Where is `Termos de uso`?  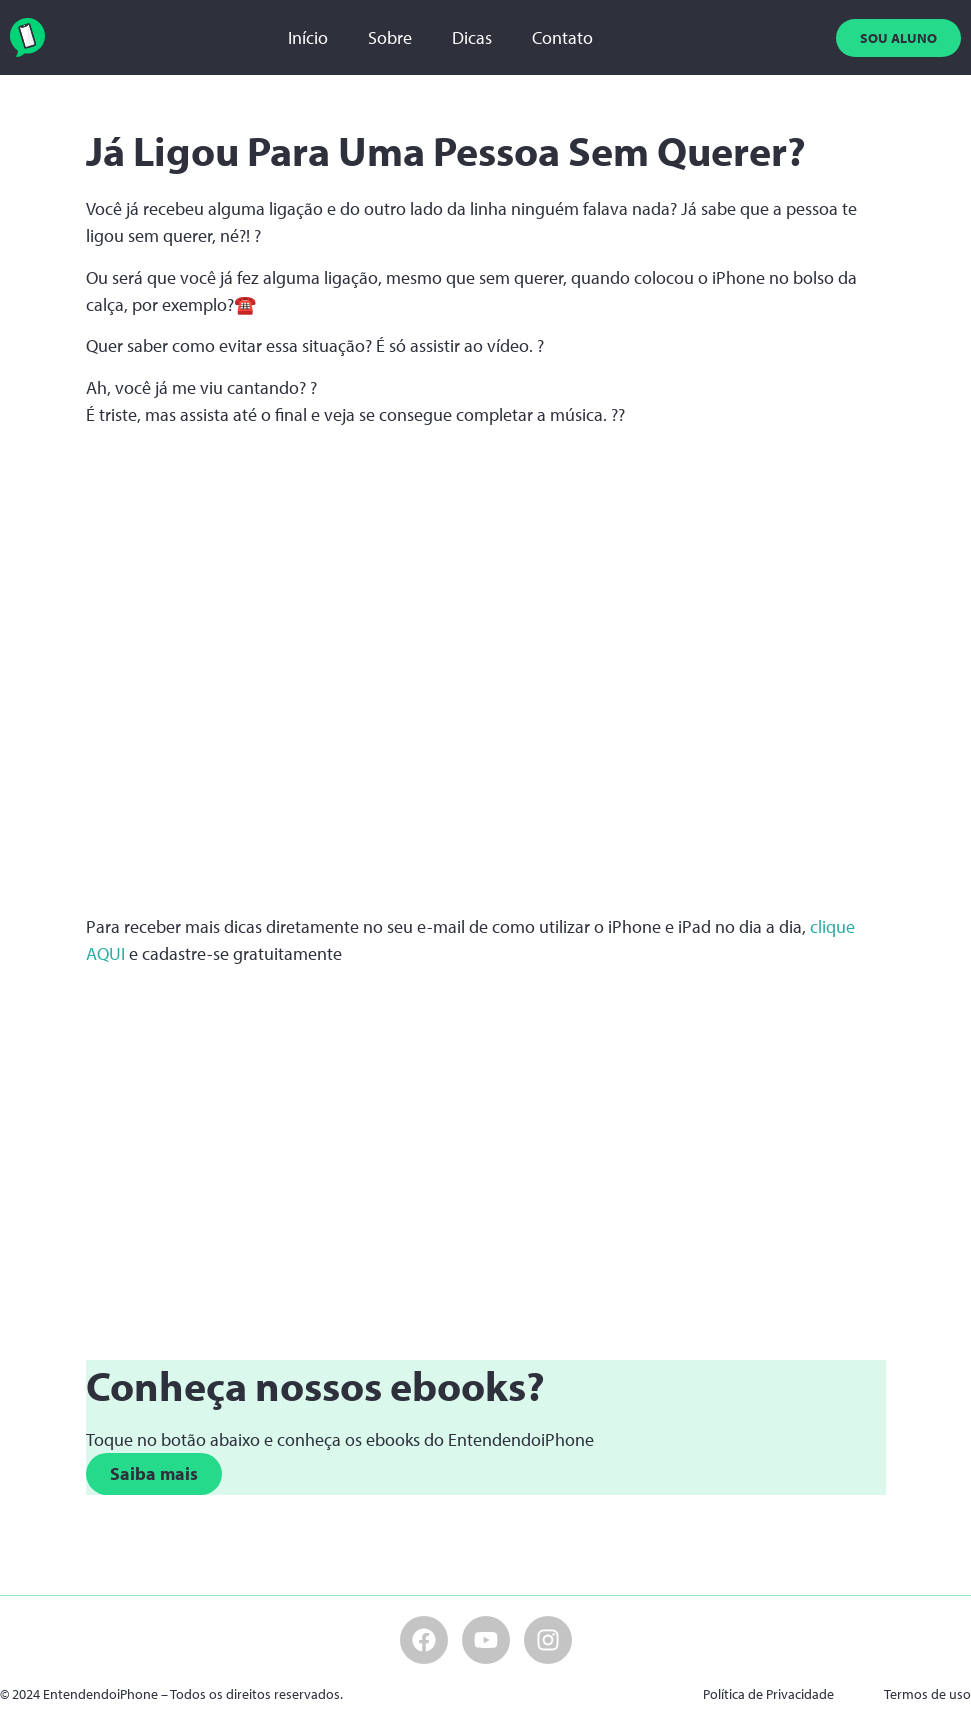
Termos de uso is located at coordinates (927, 1694).